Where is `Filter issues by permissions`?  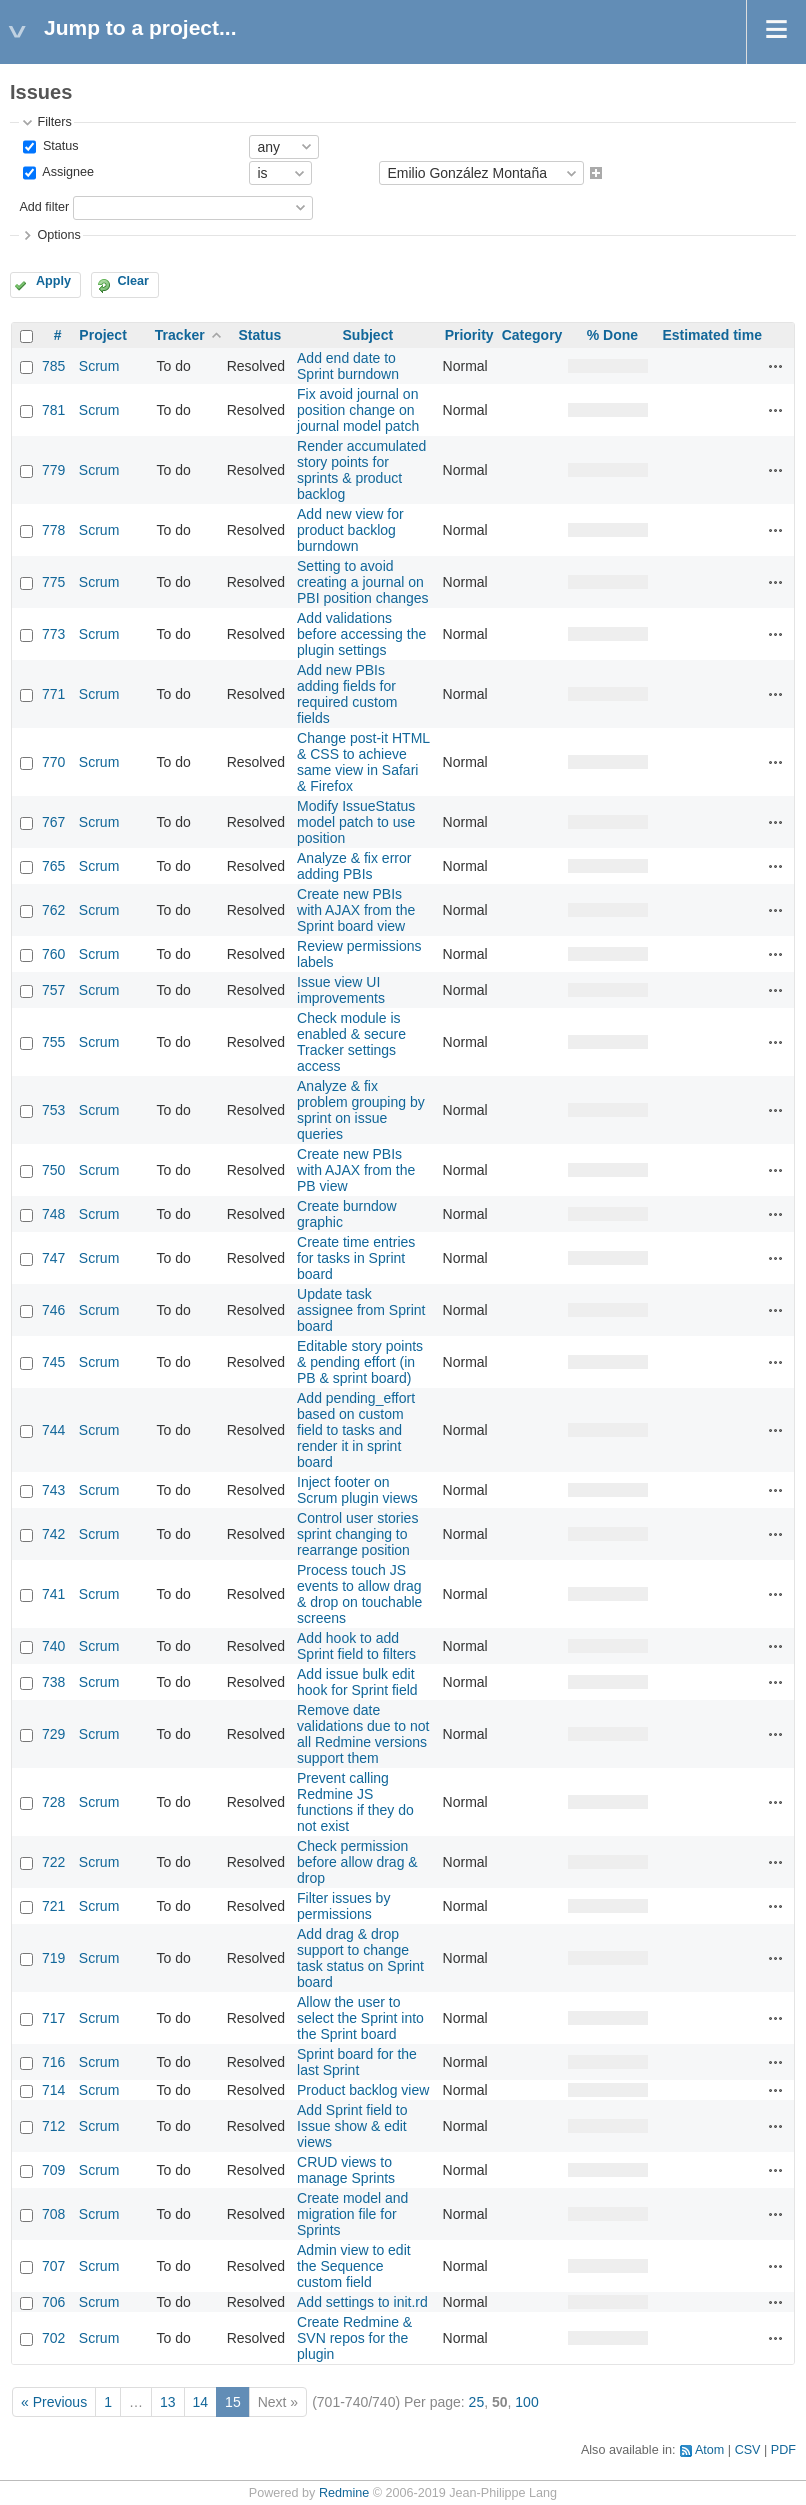 Filter issues by permissions is located at coordinates (343, 1906).